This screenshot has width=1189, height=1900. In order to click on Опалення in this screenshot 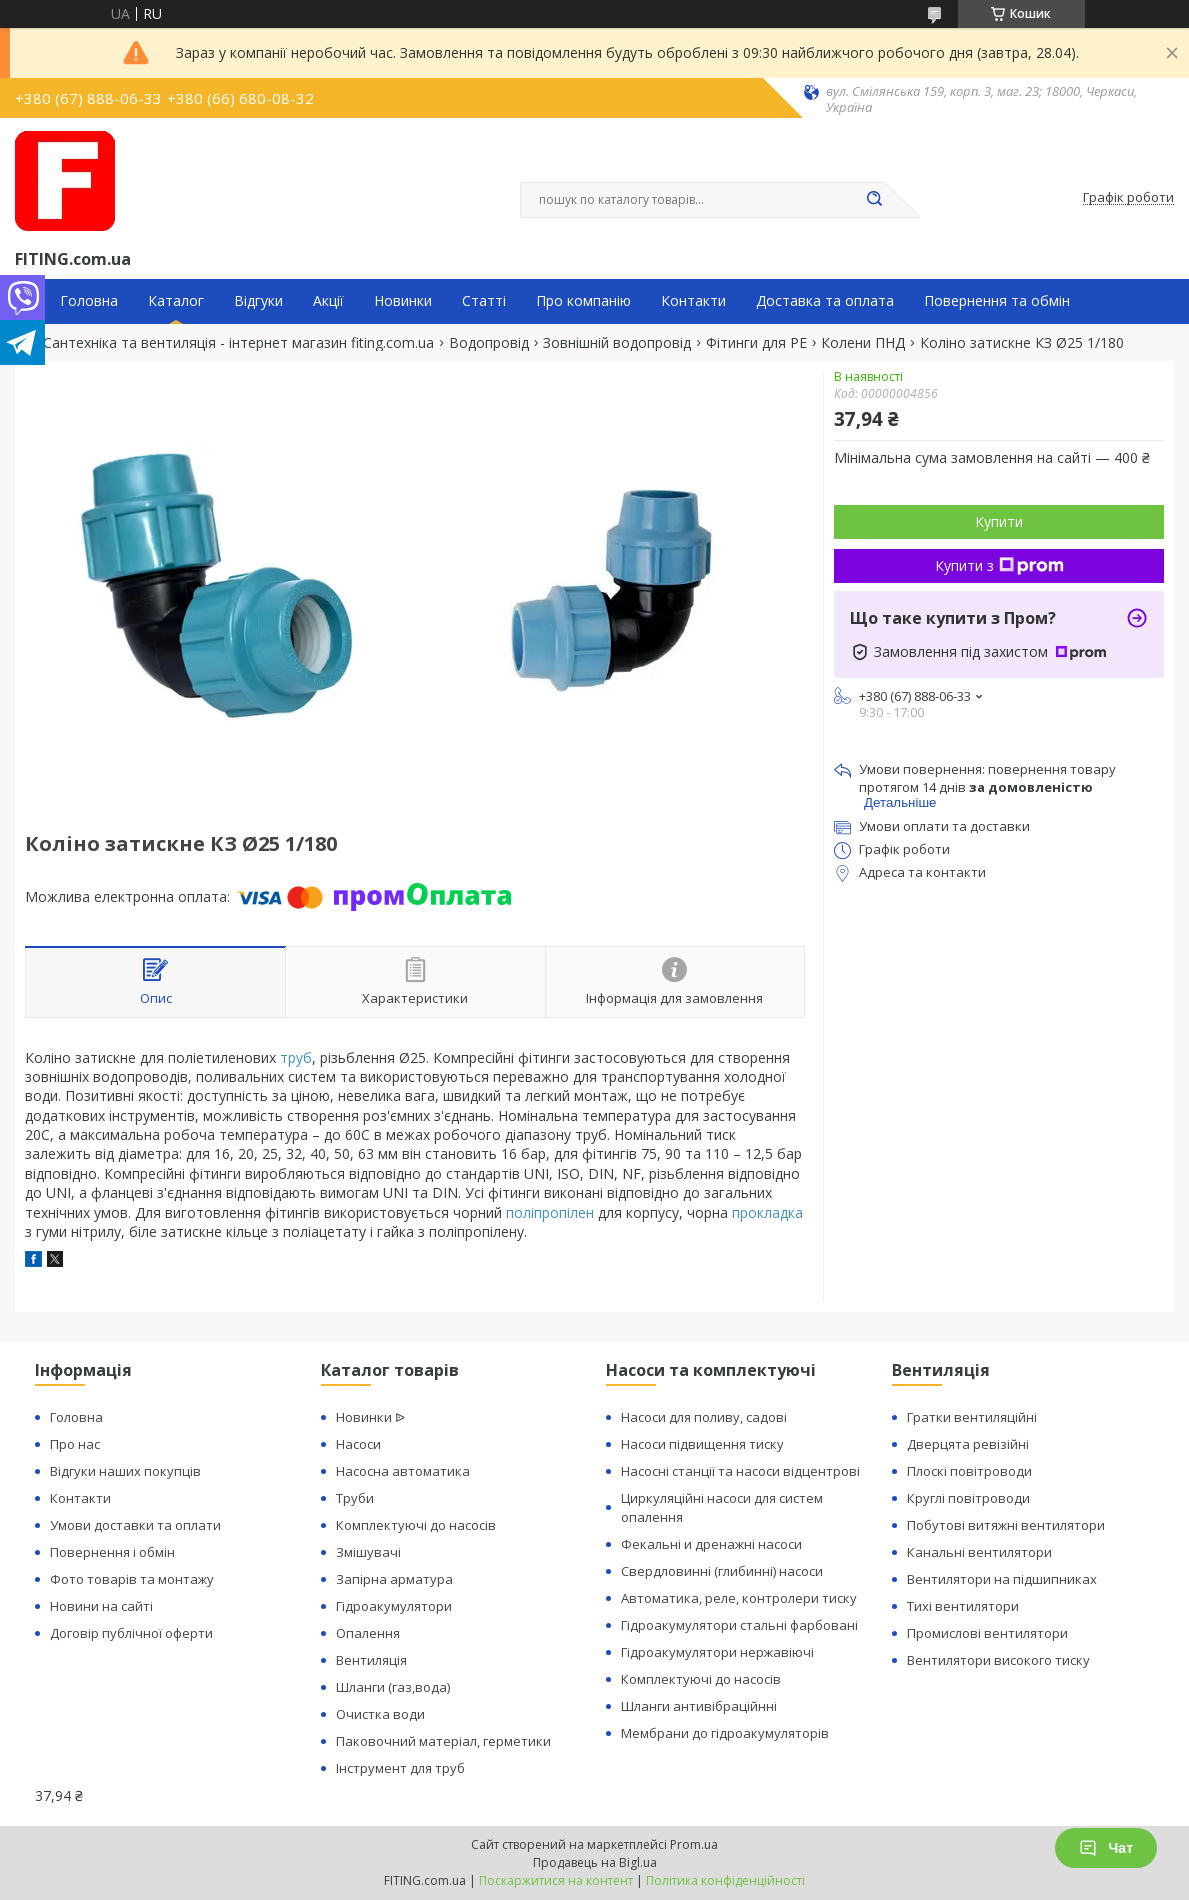, I will do `click(368, 1633)`.